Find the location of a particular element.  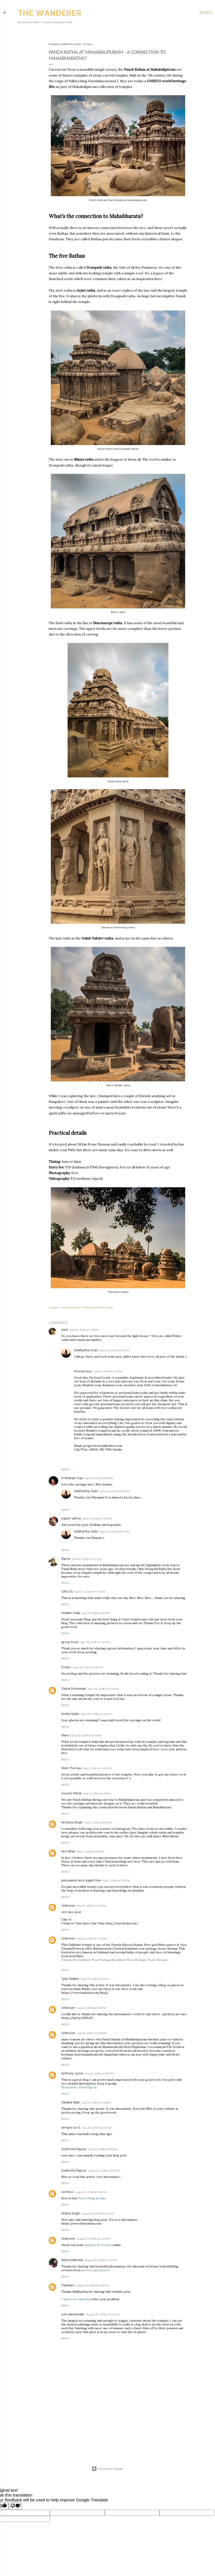

Powered by Blogger is located at coordinates (107, 2468).